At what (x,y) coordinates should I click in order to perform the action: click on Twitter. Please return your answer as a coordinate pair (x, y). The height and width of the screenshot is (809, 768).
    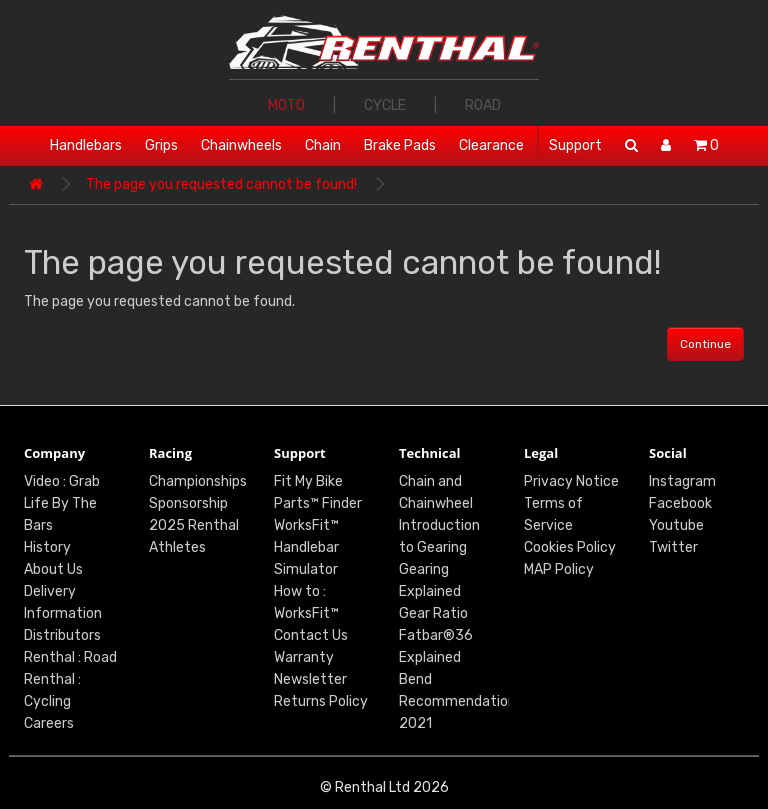
    Looking at the image, I should click on (673, 547).